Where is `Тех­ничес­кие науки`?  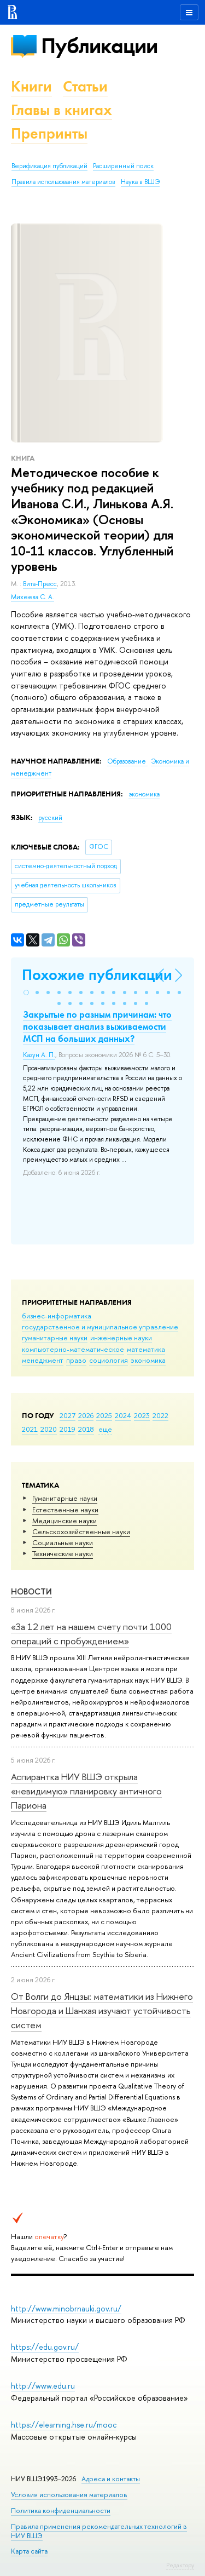
Тех­ничес­кие науки is located at coordinates (62, 1553).